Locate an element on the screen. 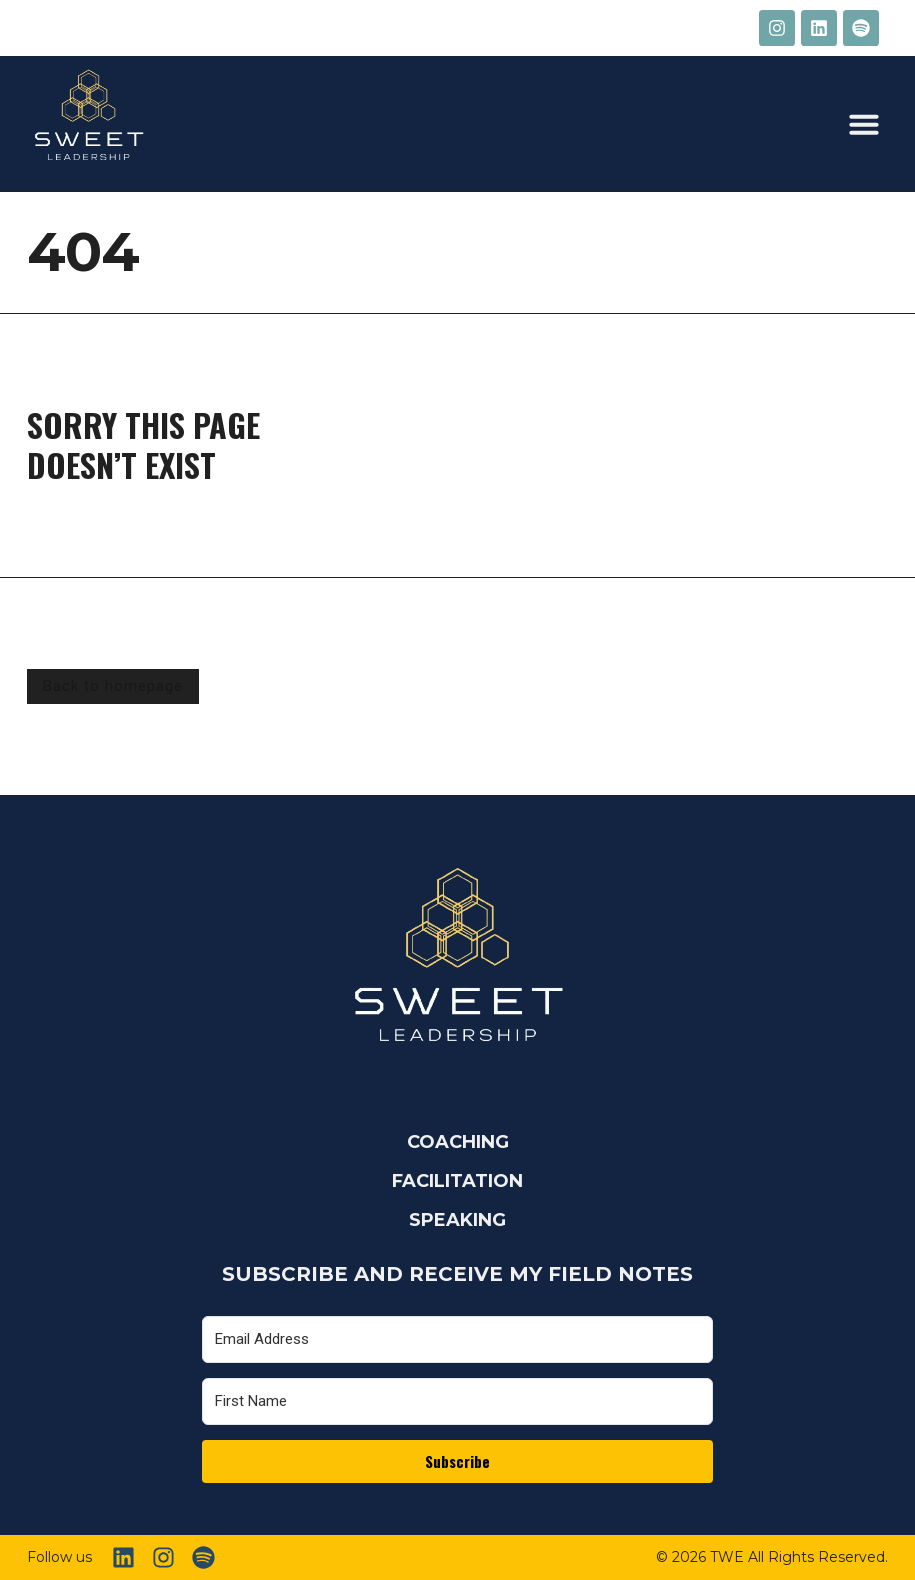  Speaking is located at coordinates (457, 1220).